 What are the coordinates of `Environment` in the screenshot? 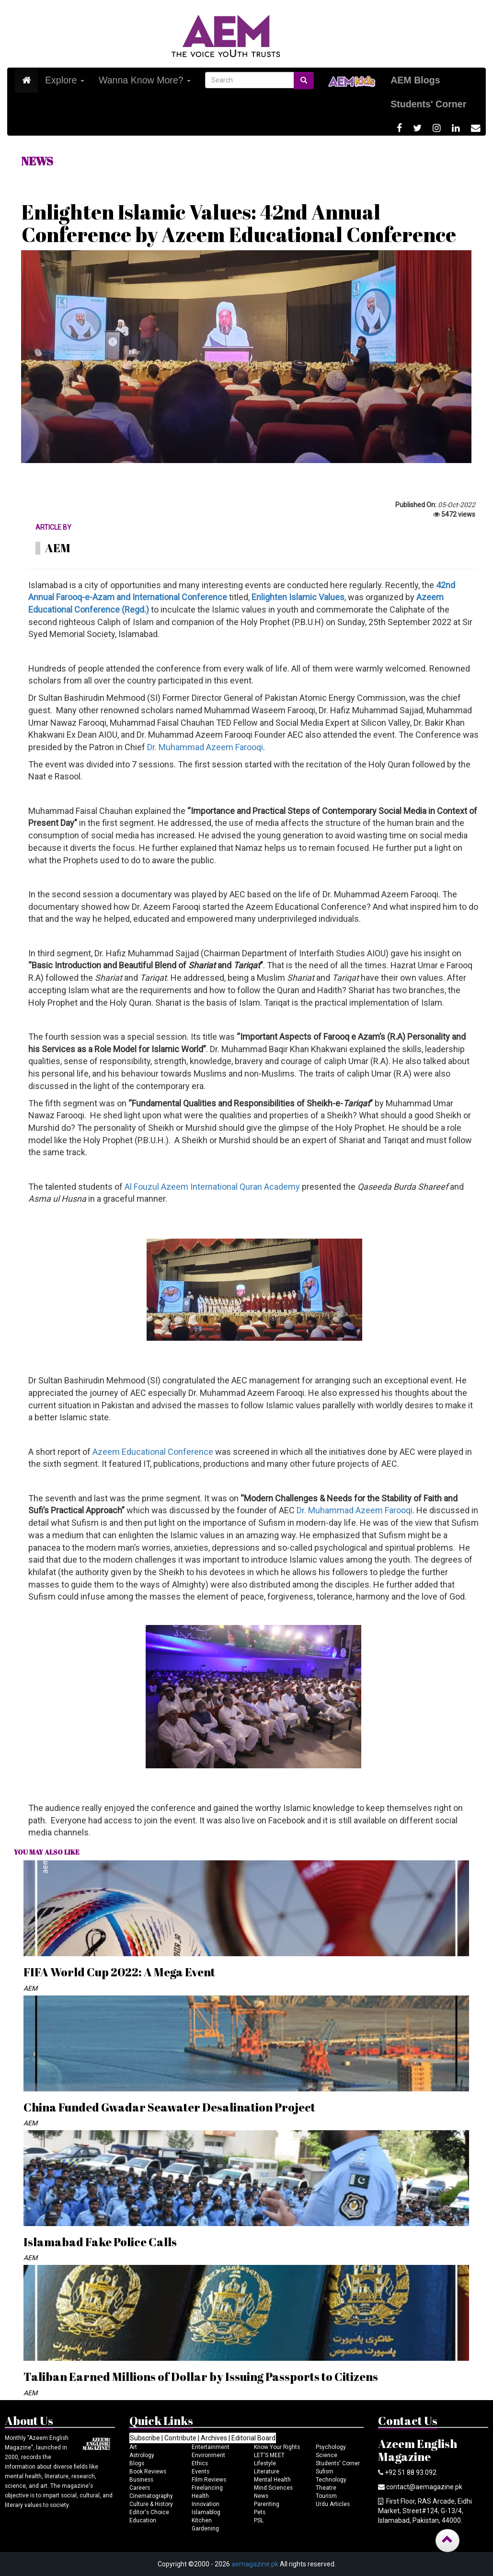 It's located at (208, 2455).